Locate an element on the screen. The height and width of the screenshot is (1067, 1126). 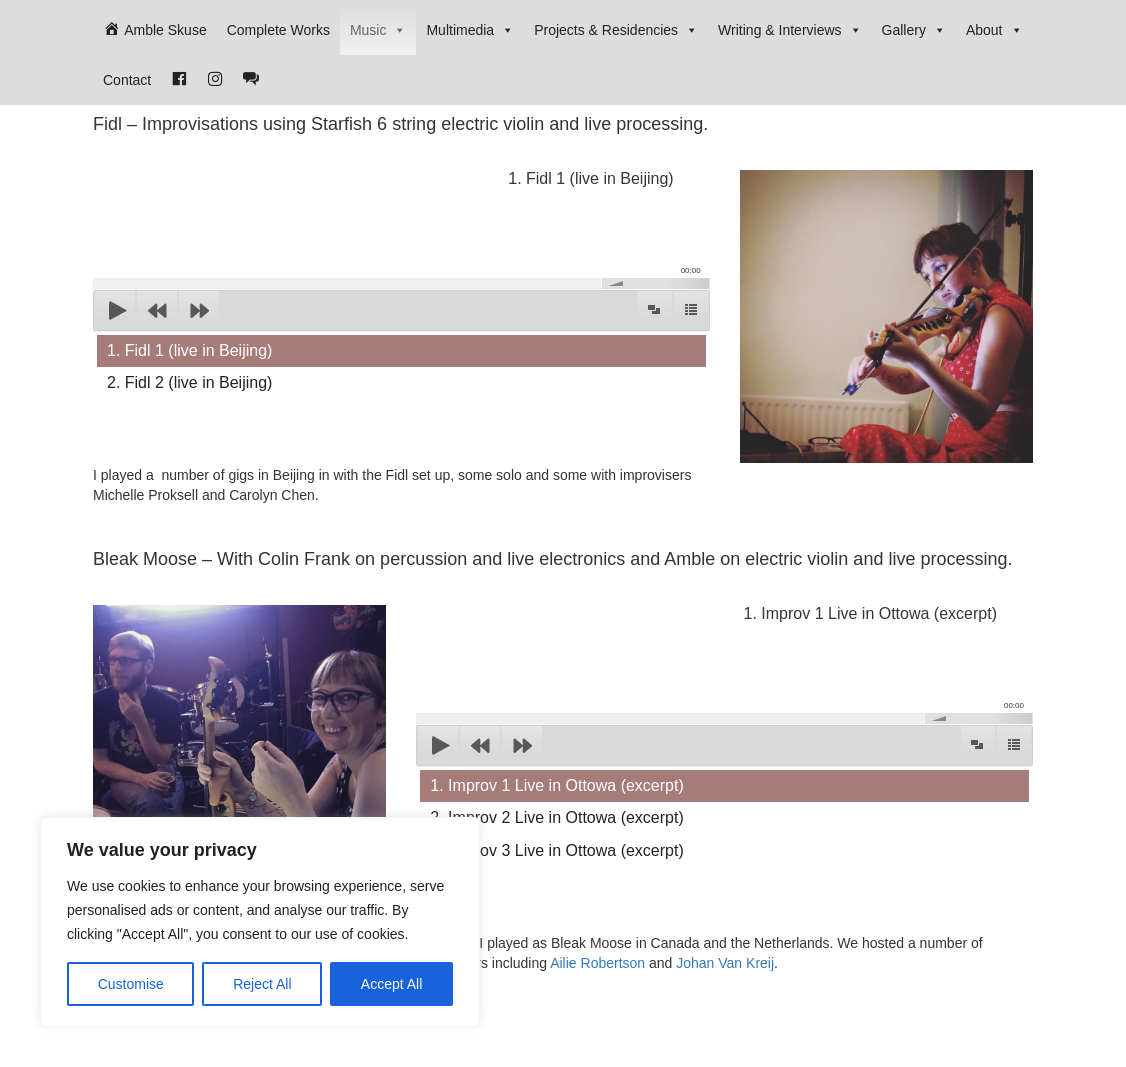
About is located at coordinates (994, 30).